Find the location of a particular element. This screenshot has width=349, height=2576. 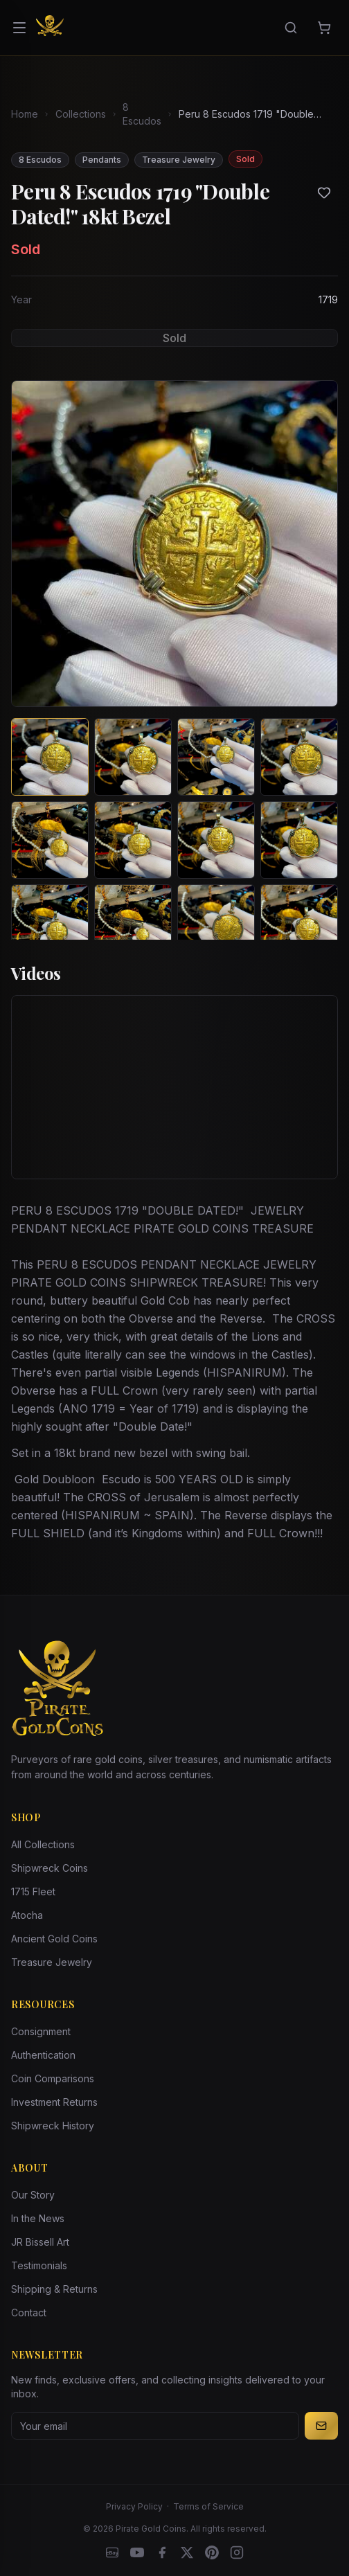

Consignment is located at coordinates (41, 2031).